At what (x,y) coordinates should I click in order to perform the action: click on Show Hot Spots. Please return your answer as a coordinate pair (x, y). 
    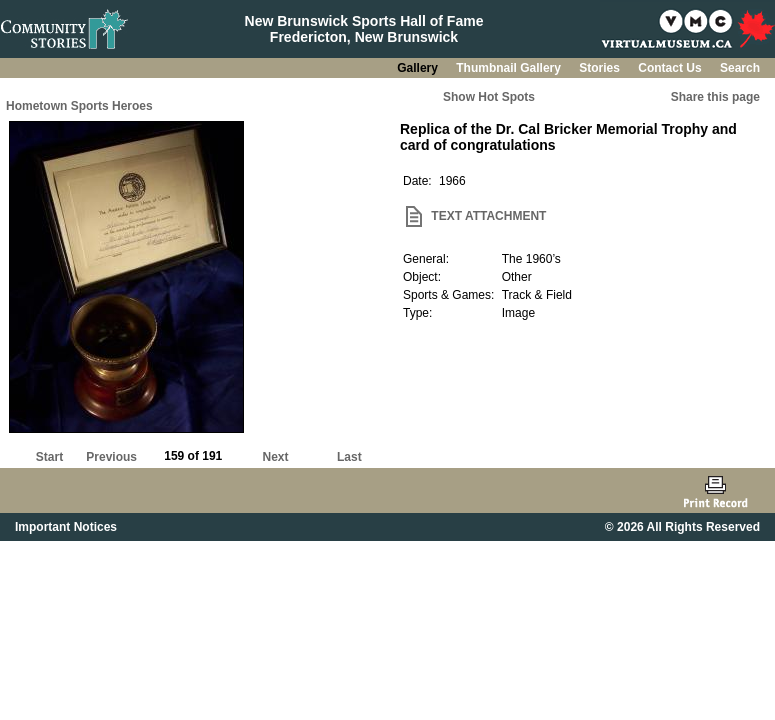
    Looking at the image, I should click on (489, 97).